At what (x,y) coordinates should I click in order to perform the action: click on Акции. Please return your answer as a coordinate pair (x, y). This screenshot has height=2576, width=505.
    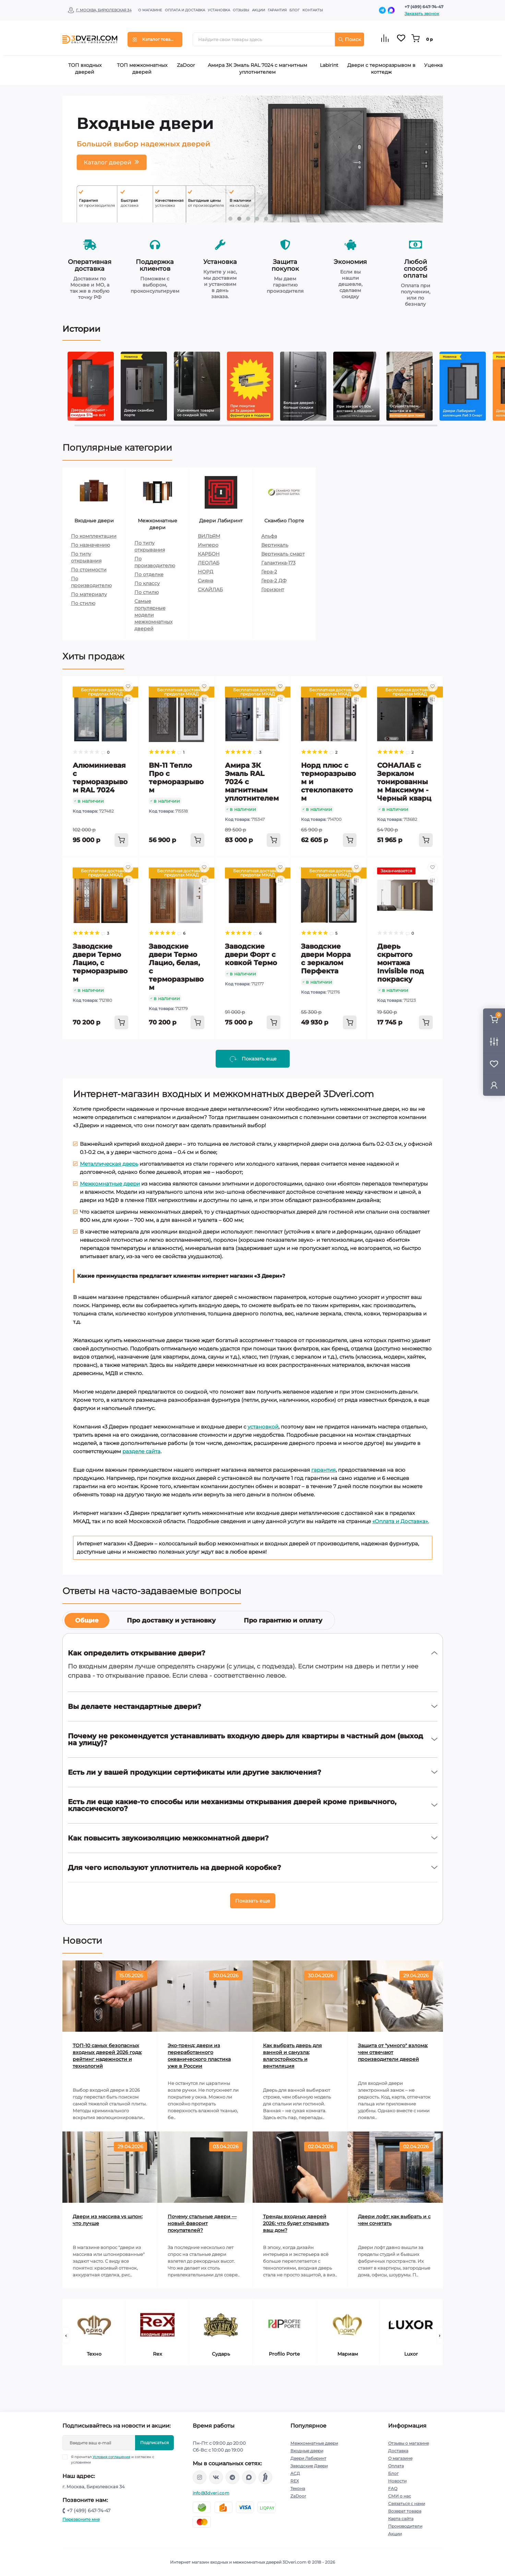
    Looking at the image, I should click on (258, 10).